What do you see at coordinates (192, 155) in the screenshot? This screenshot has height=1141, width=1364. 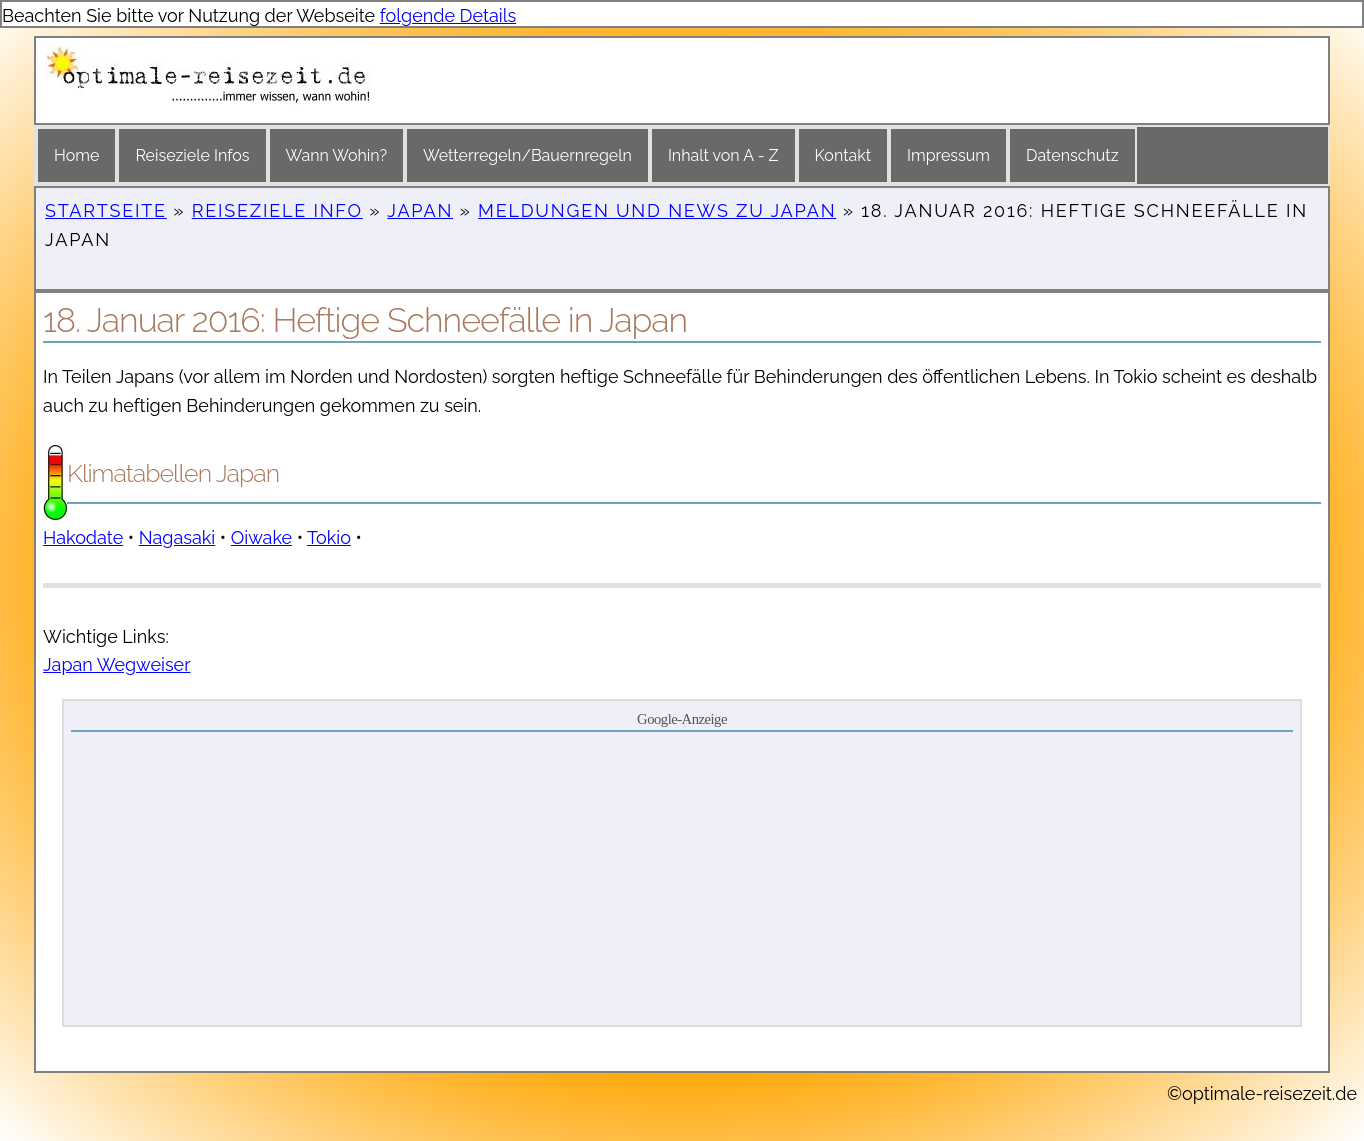 I see `Reiseziele Infos` at bounding box center [192, 155].